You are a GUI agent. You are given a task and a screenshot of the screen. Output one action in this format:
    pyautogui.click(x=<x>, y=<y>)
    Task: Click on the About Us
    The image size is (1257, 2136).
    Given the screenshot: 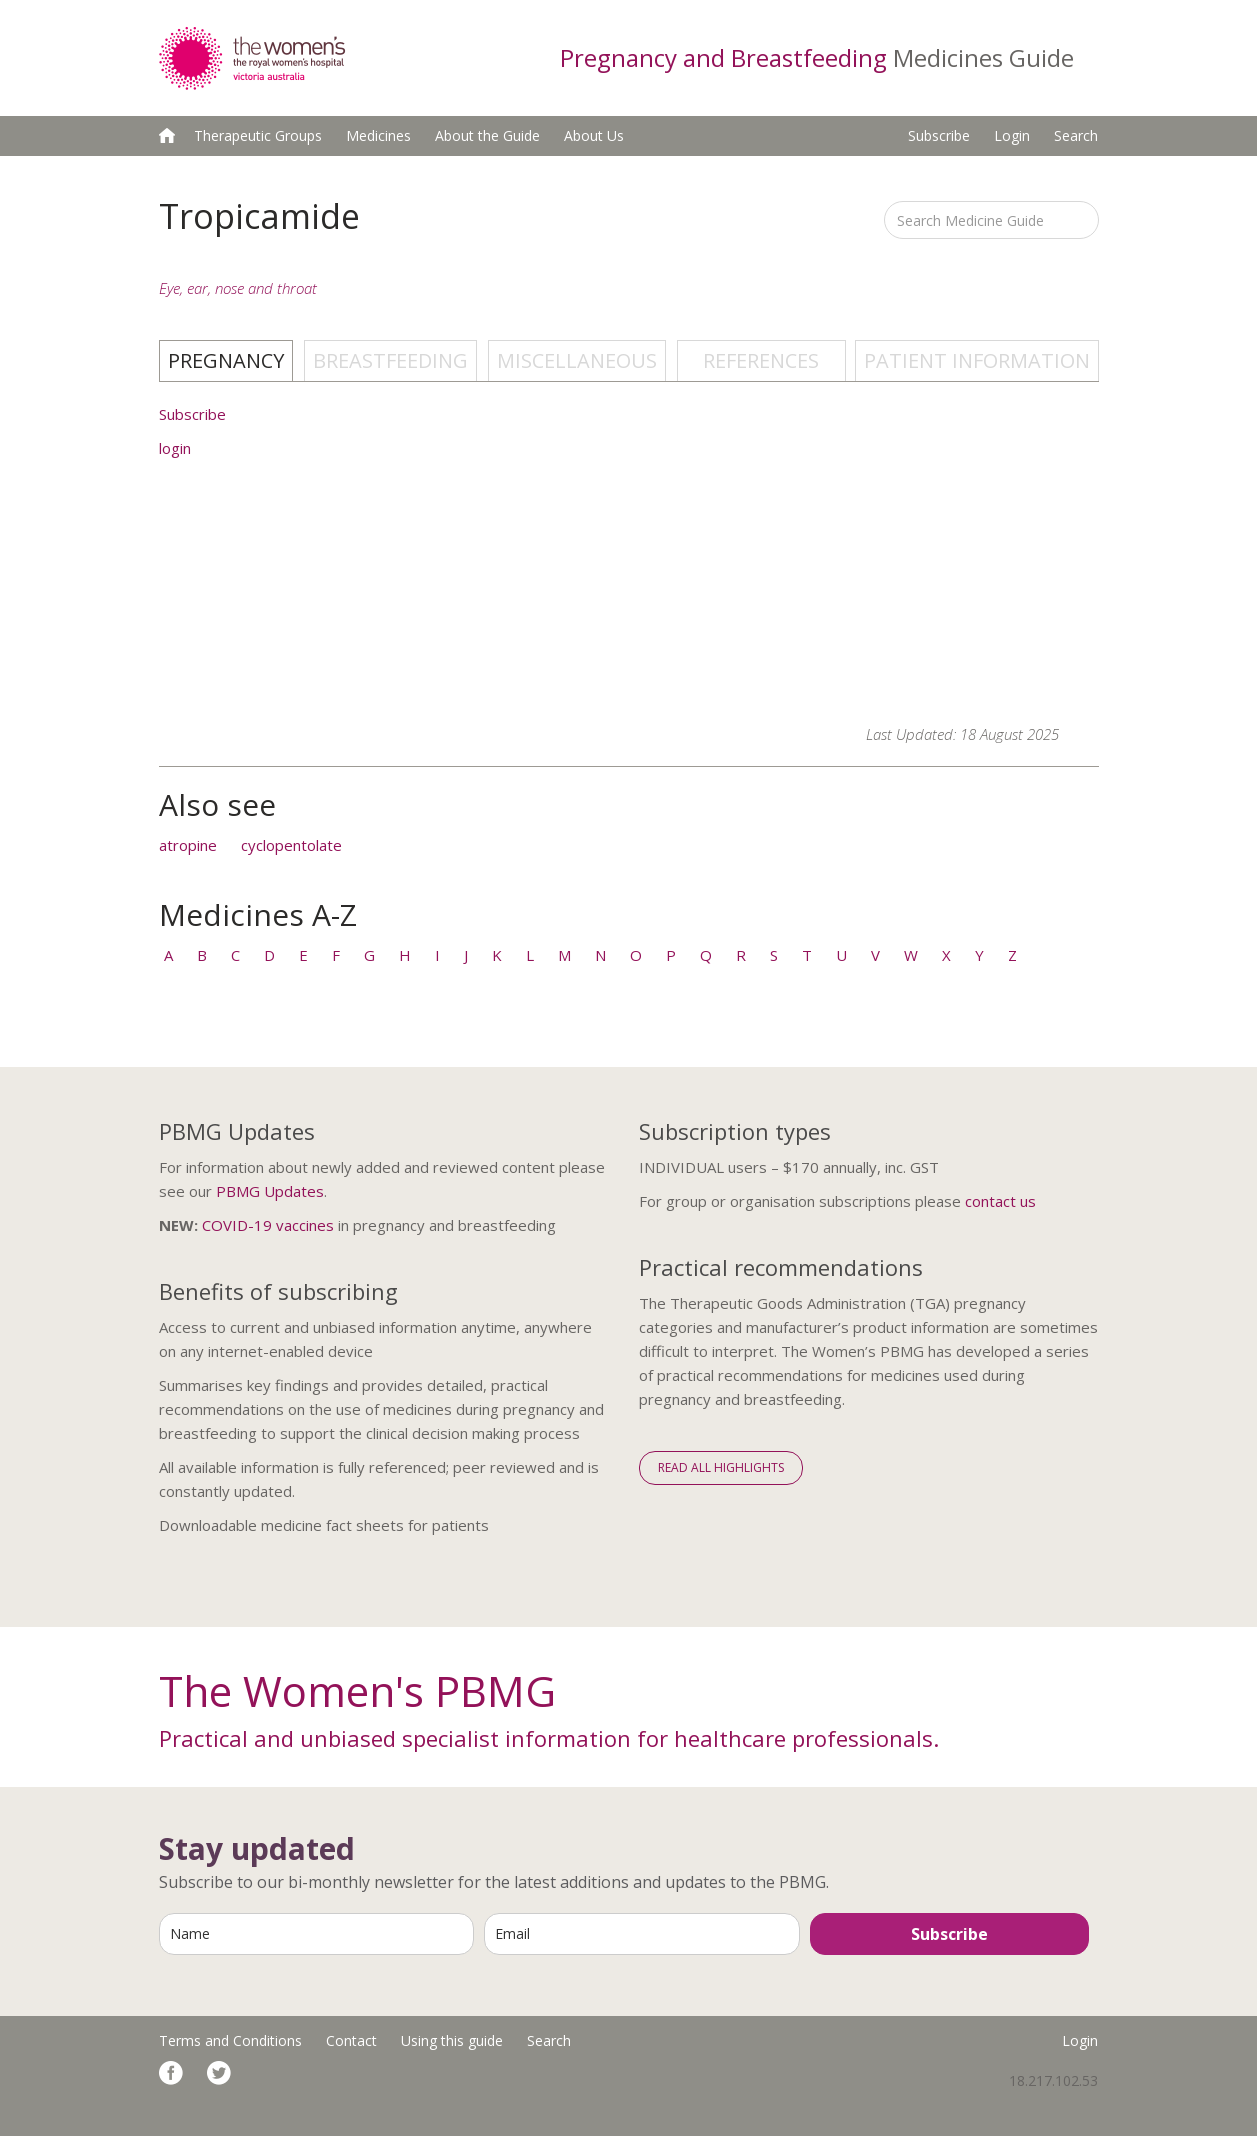 What is the action you would take?
    pyautogui.click(x=594, y=135)
    